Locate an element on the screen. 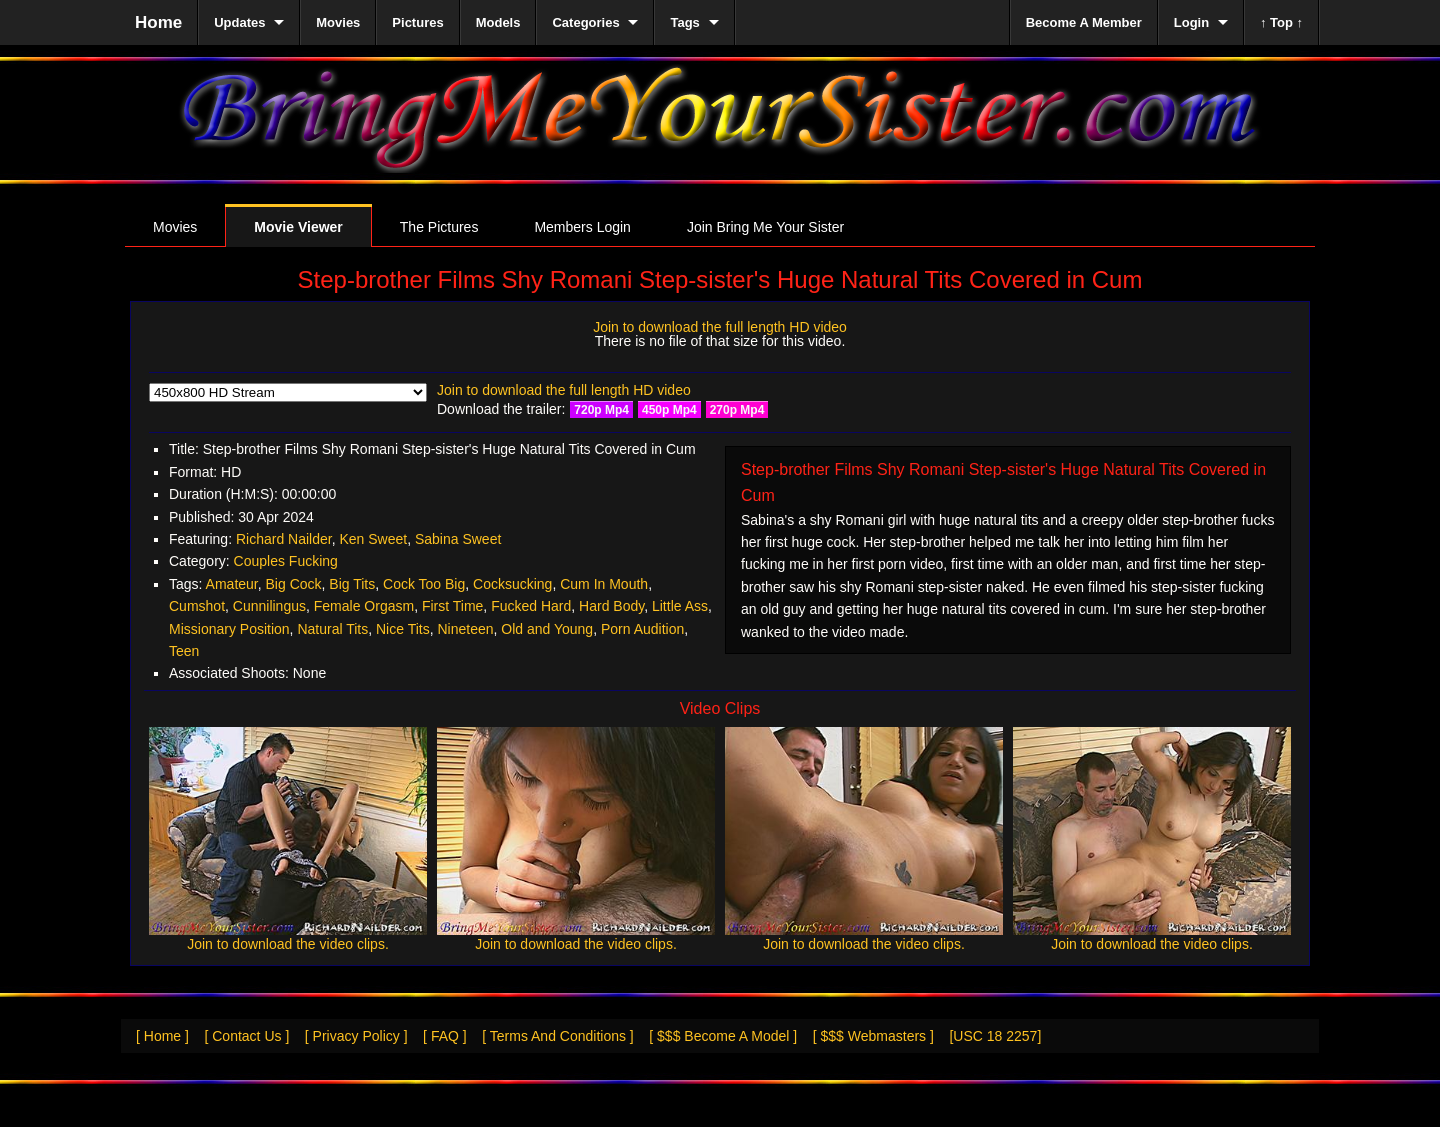 Image resolution: width=1440 pixels, height=1127 pixels. Join to download the full length HD video is located at coordinates (720, 327).